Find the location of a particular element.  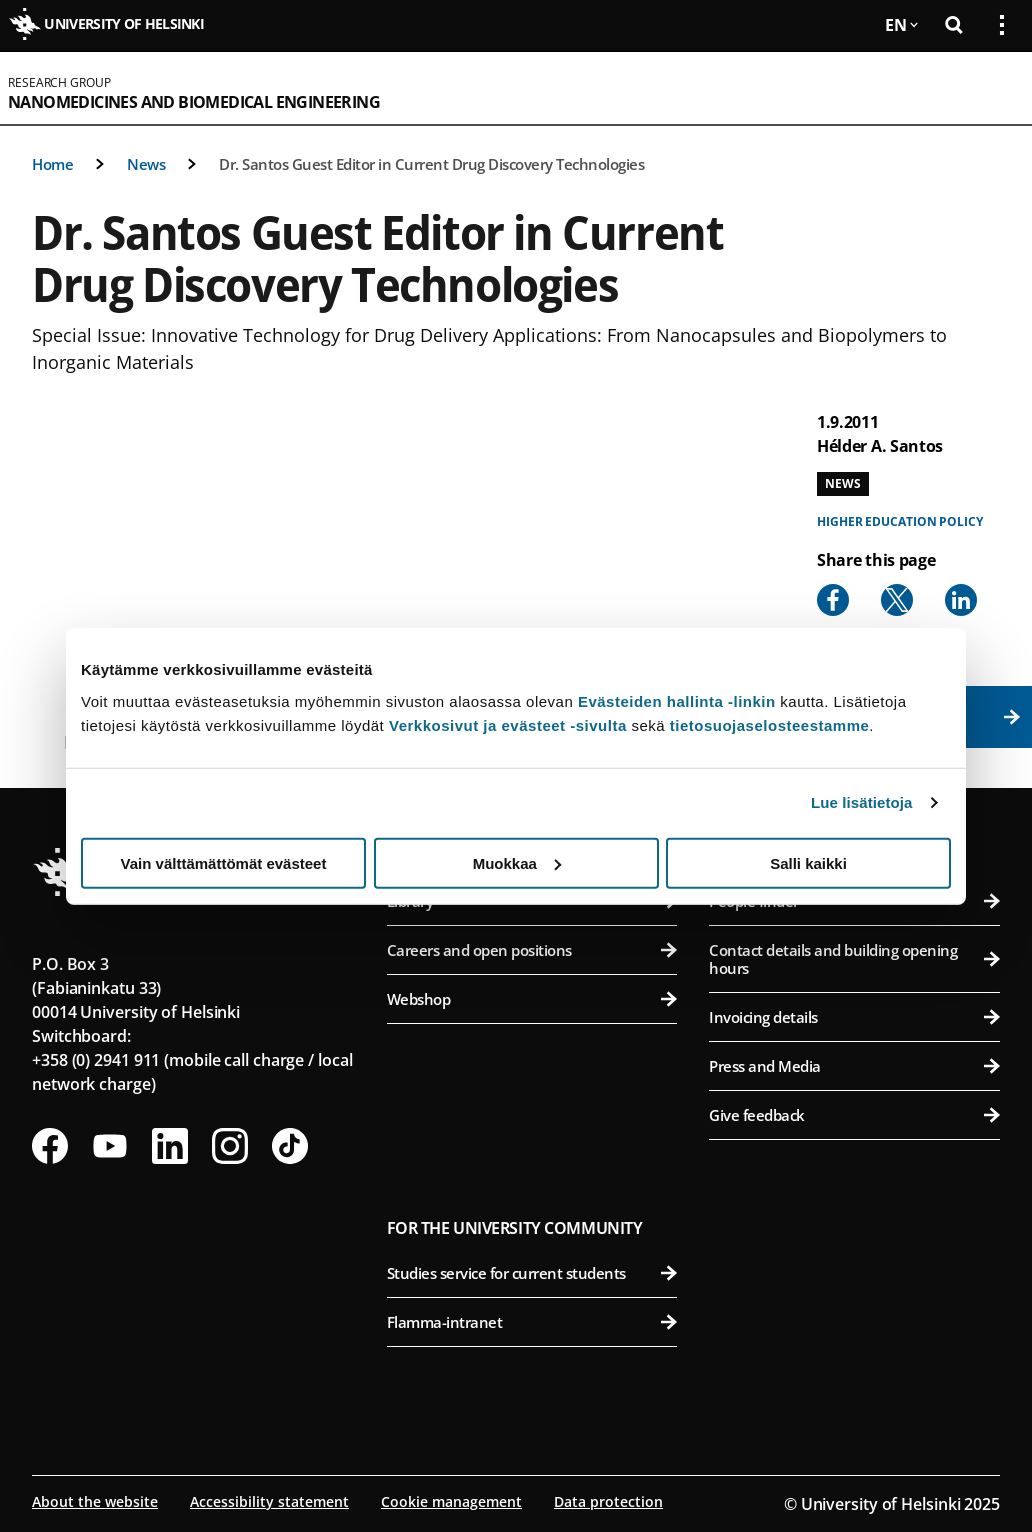

Press and Media is located at coordinates (854, 1066).